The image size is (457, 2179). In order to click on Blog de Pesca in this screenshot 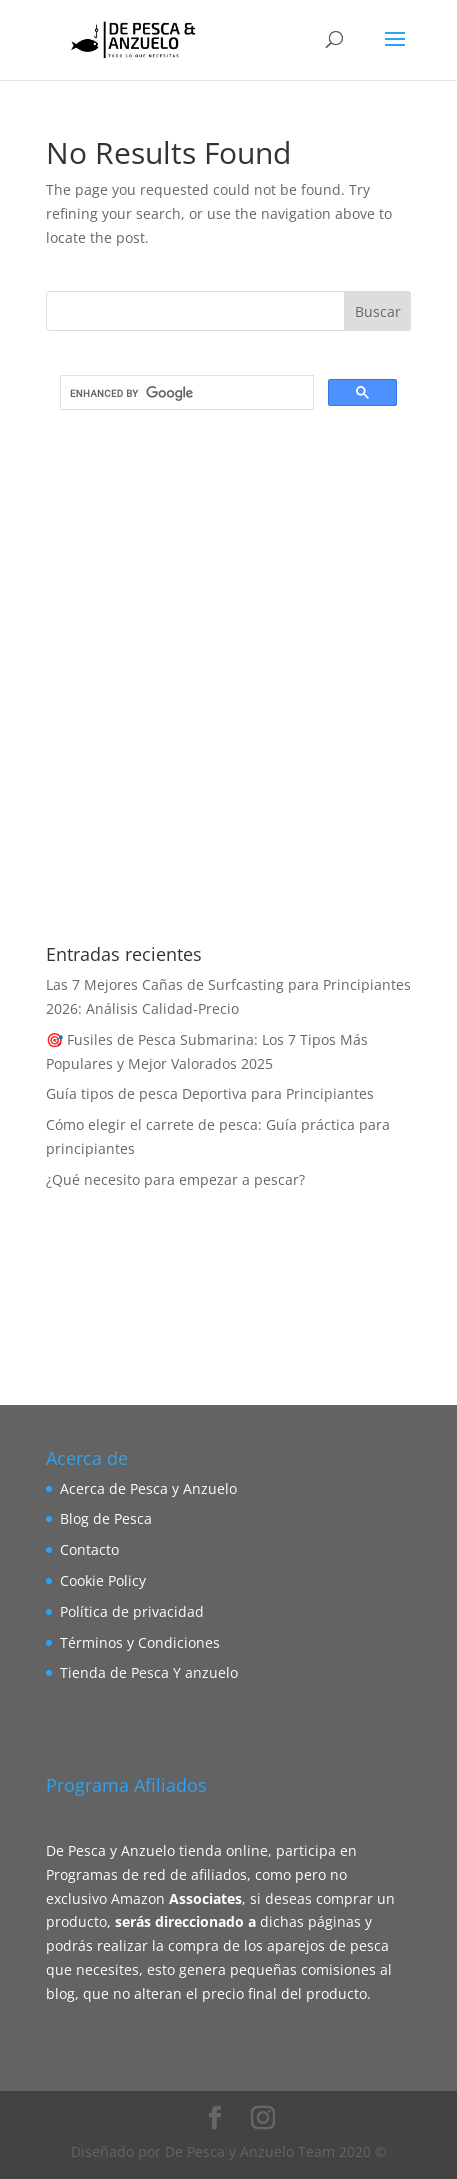, I will do `click(106, 1518)`.